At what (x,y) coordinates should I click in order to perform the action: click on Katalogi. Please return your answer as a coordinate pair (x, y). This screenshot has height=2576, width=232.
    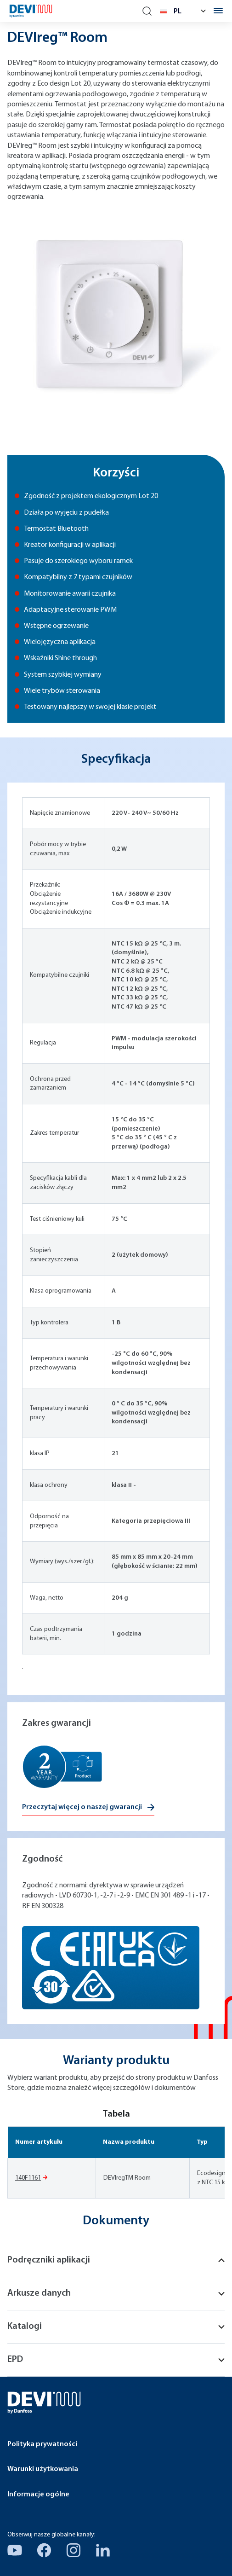
    Looking at the image, I should click on (116, 2326).